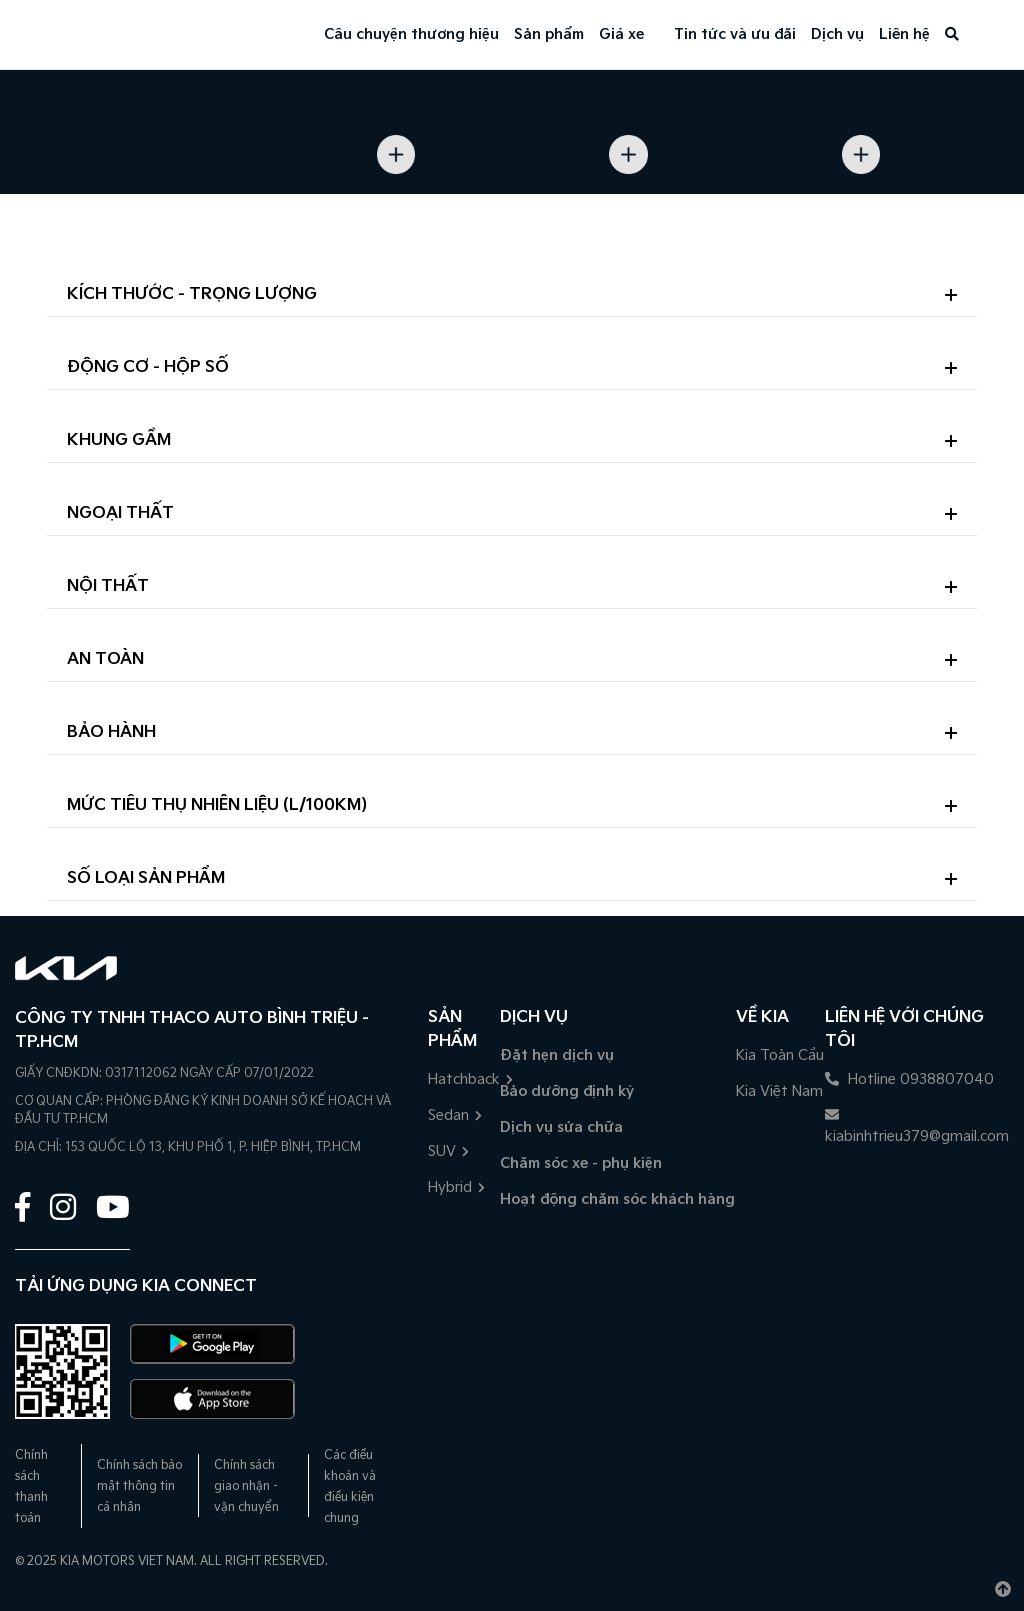  What do you see at coordinates (139, 1486) in the screenshot?
I see `Chính sách bảo mật thông tin cá nhân` at bounding box center [139, 1486].